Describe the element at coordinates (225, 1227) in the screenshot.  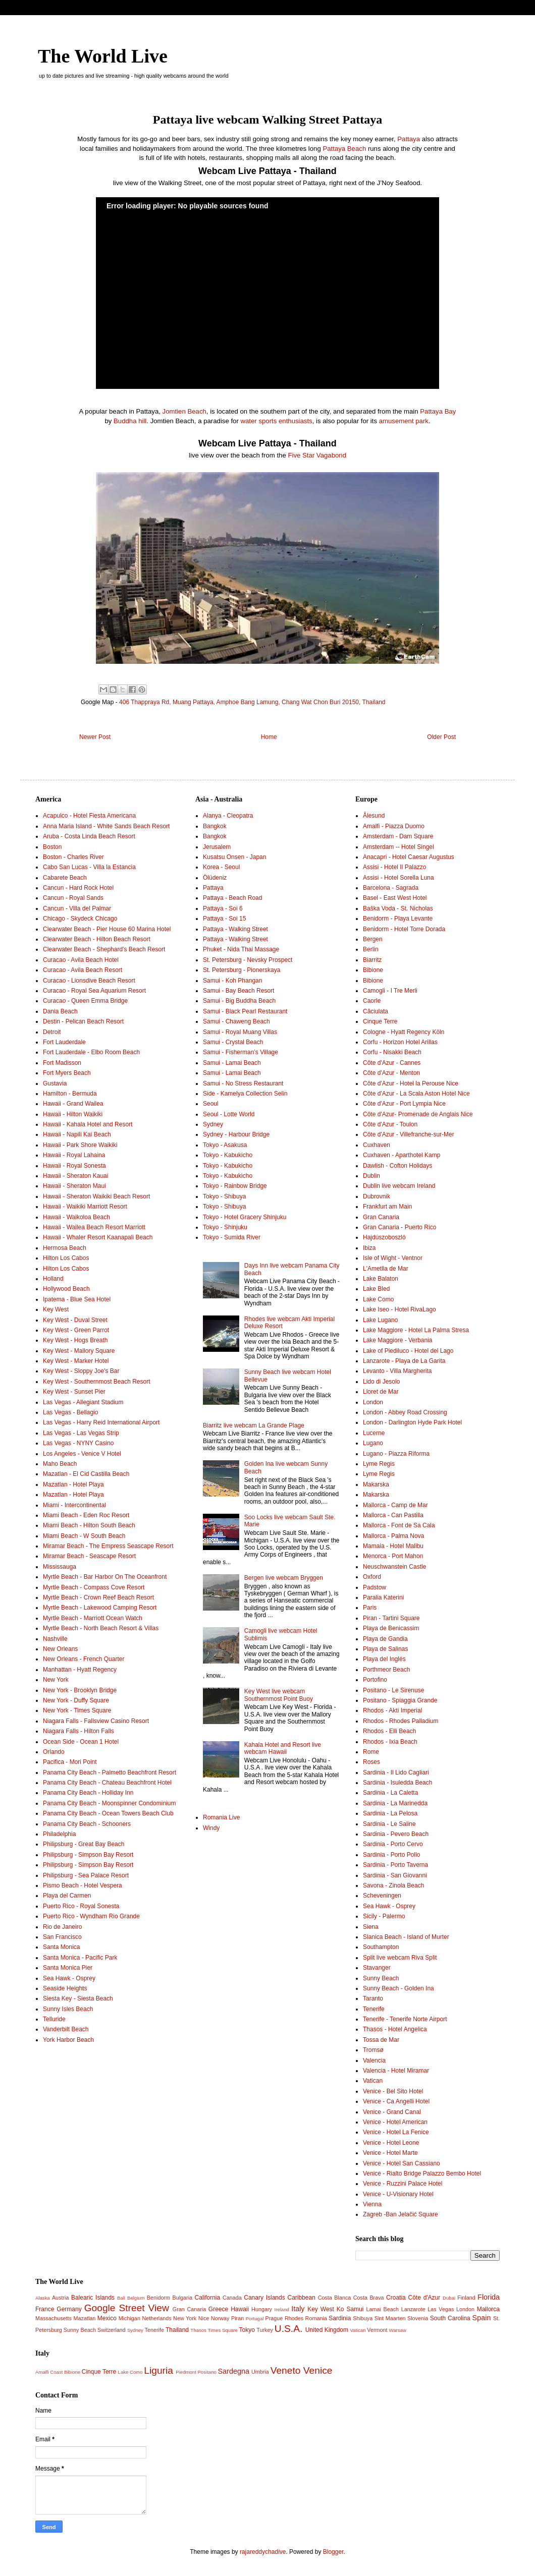
I see `Tokyo - Shinjuku` at that location.